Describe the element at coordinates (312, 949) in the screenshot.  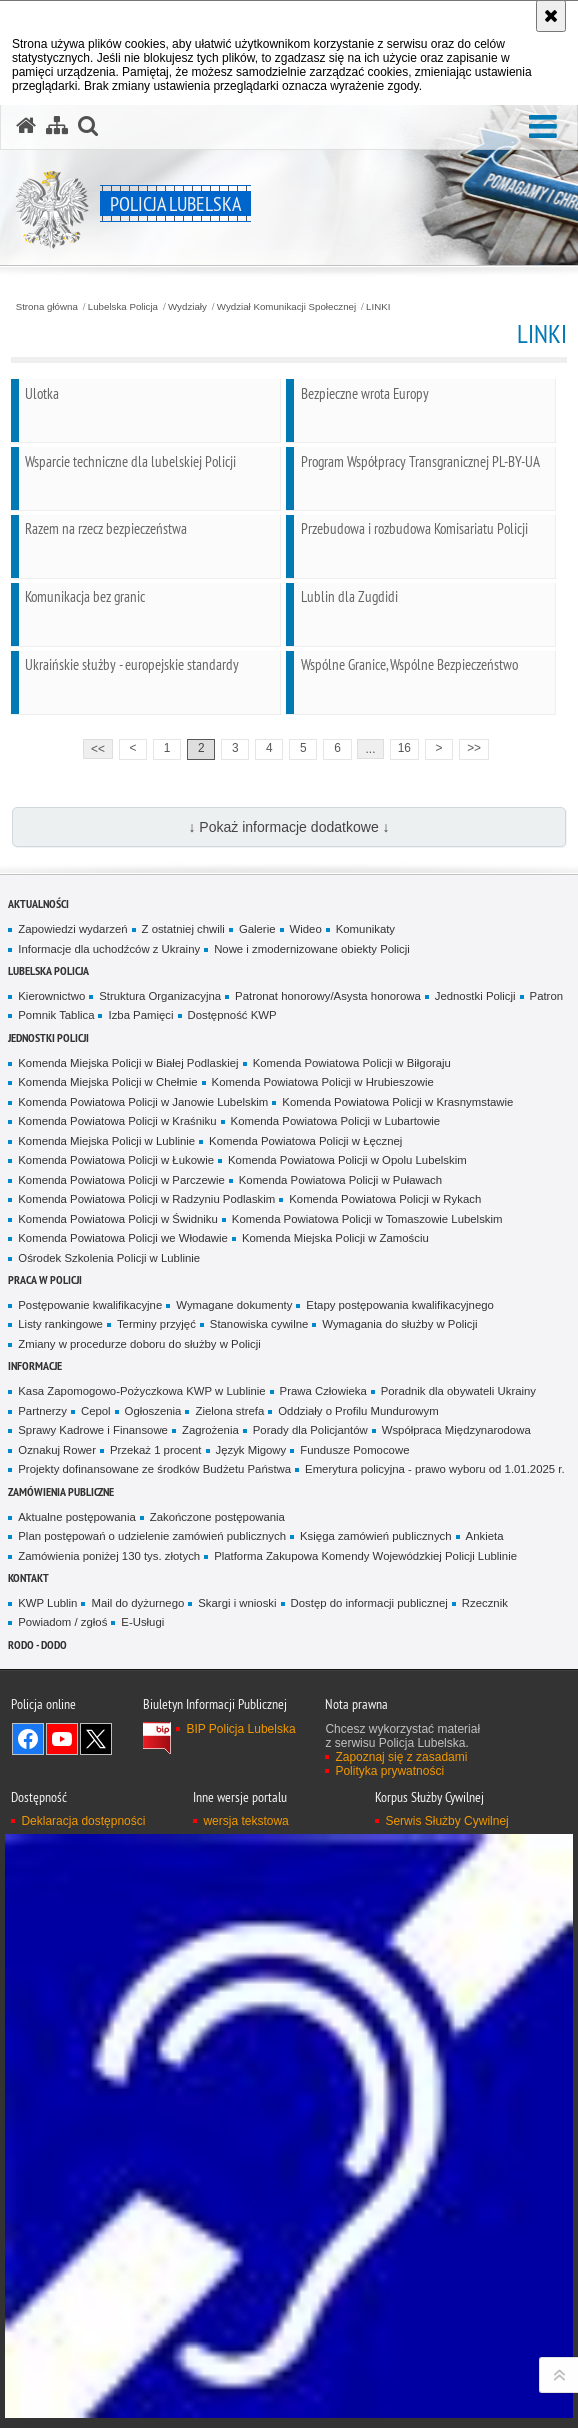
I see `Nowe i zmodernizowane obiekty Policji` at that location.